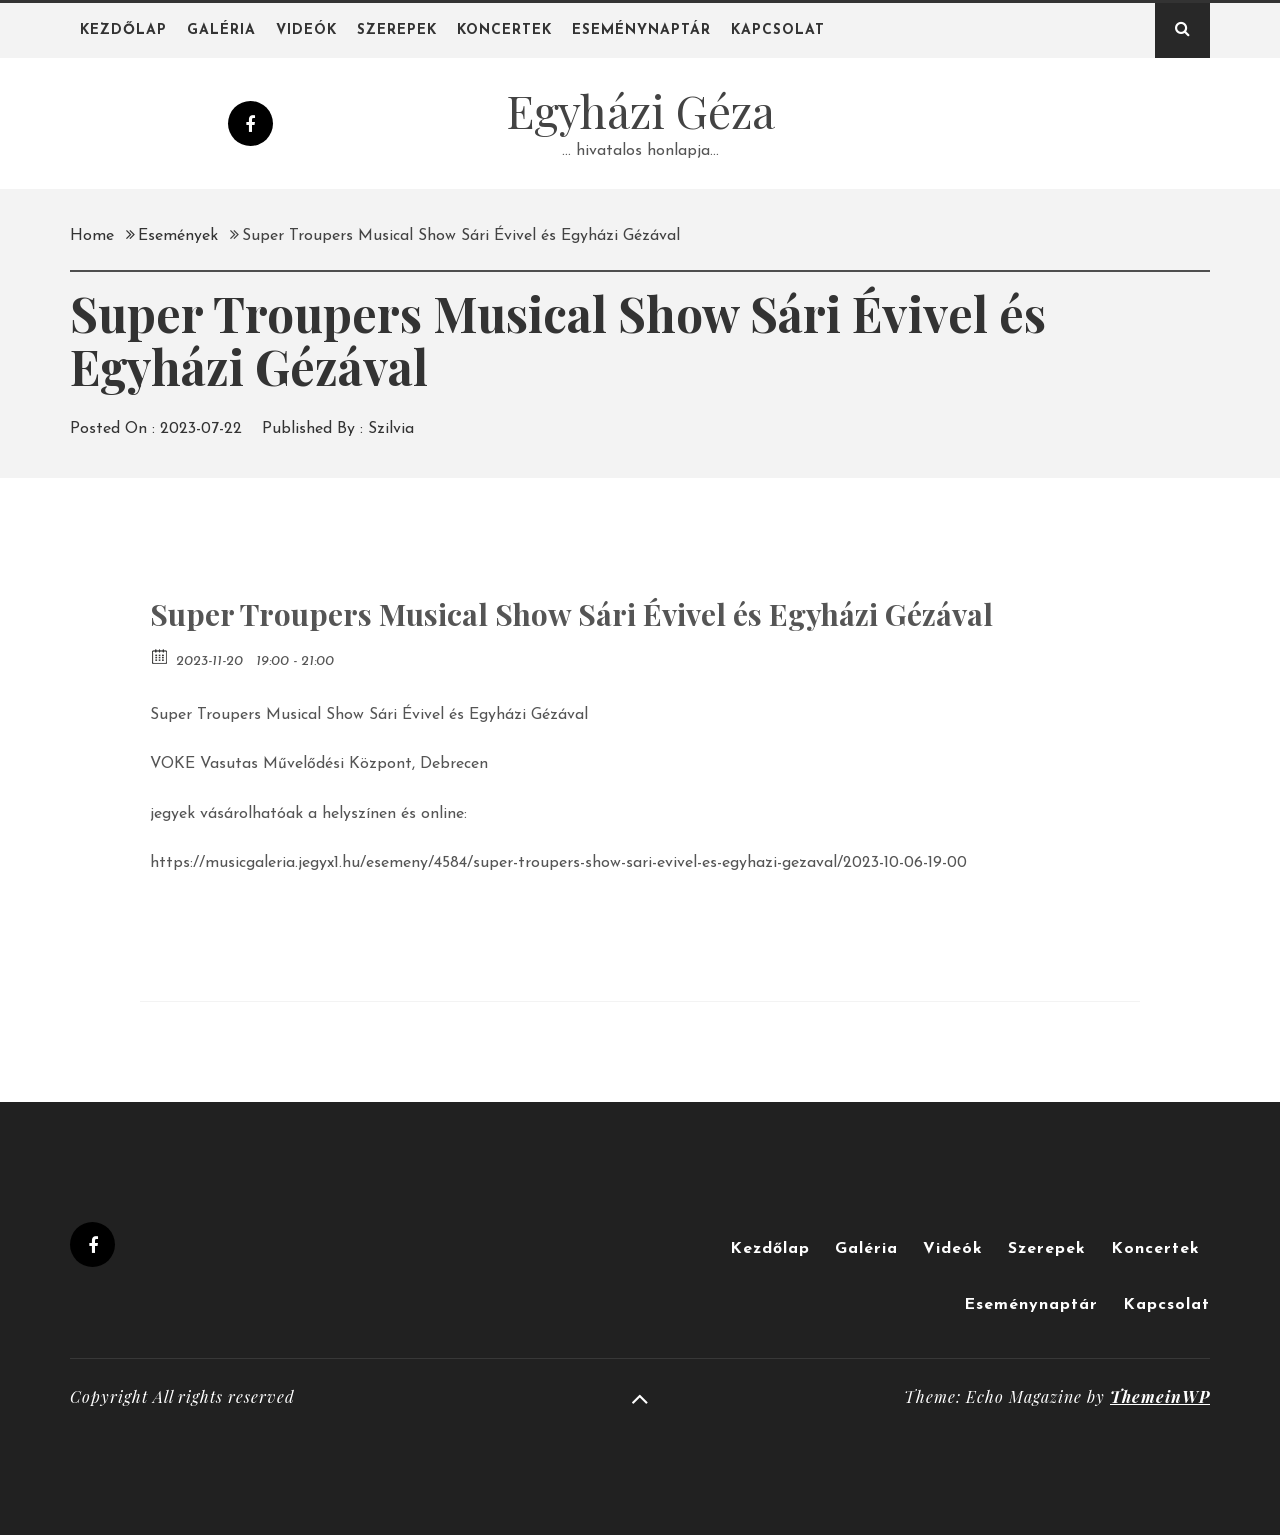 This screenshot has height=1535, width=1280. What do you see at coordinates (641, 30) in the screenshot?
I see `Eseménynaptár` at bounding box center [641, 30].